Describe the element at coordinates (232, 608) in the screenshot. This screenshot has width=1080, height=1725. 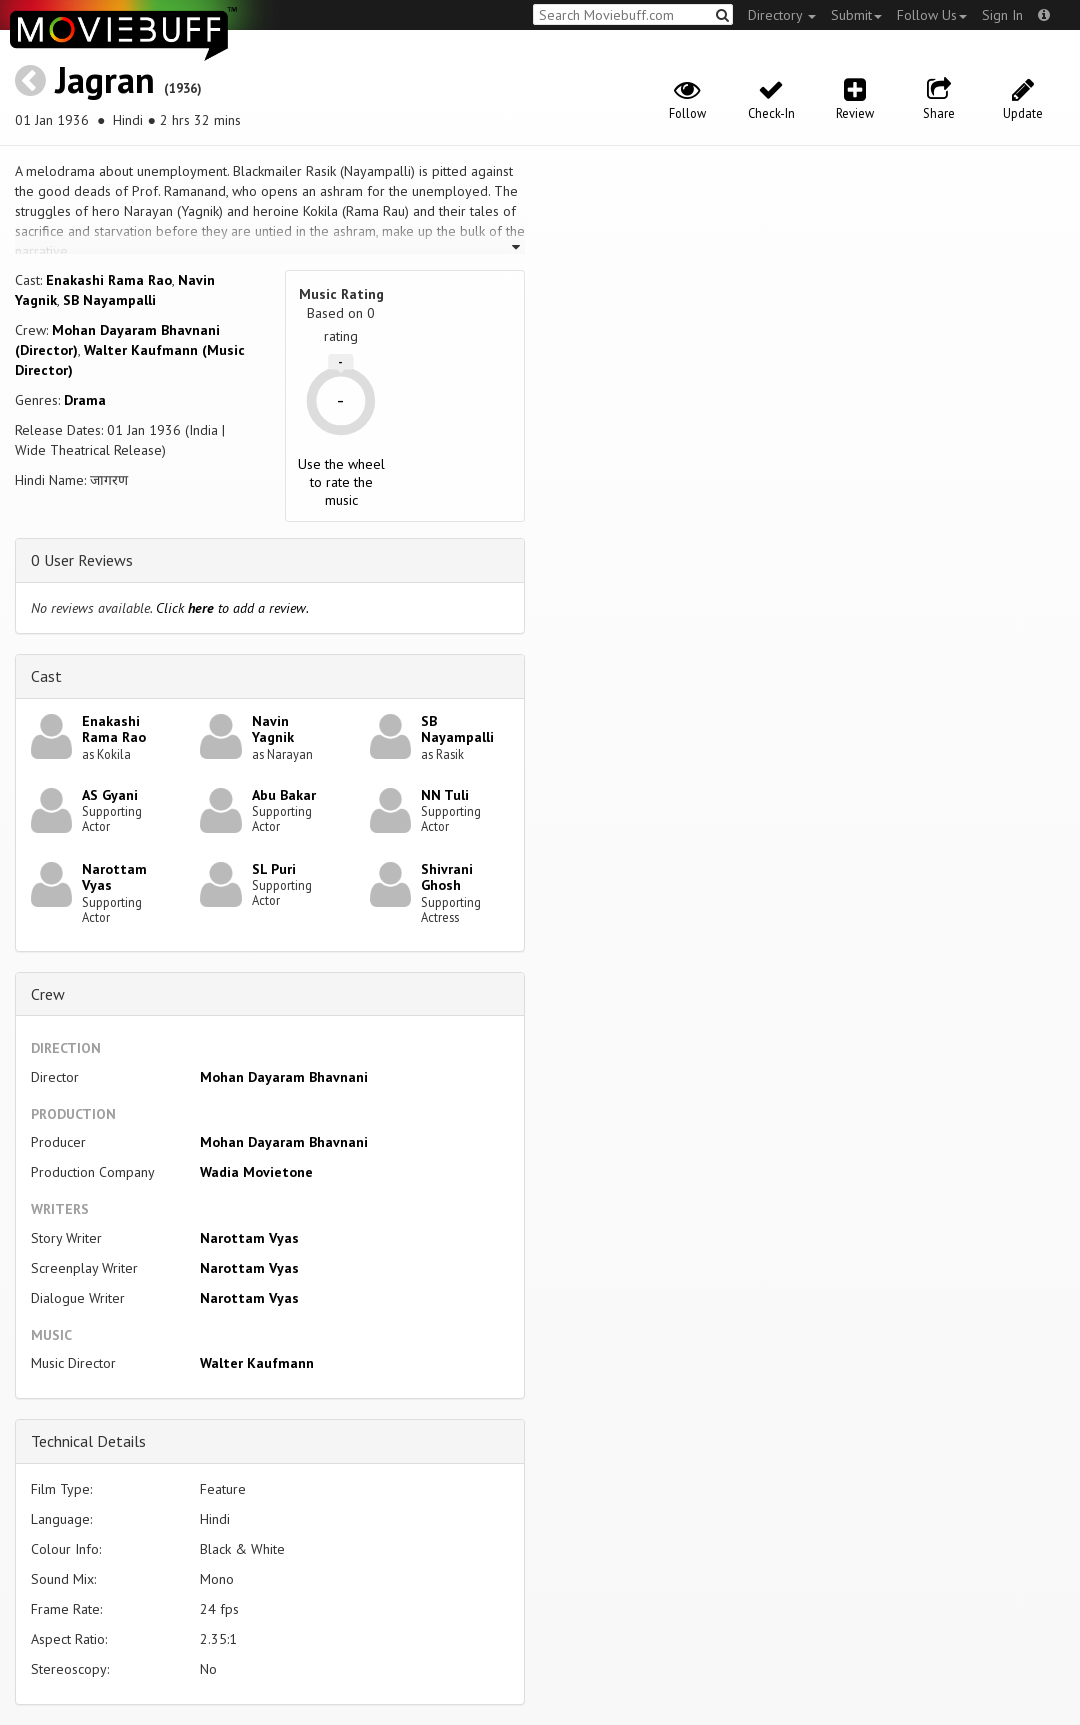
I see `Click to add a review.` at that location.